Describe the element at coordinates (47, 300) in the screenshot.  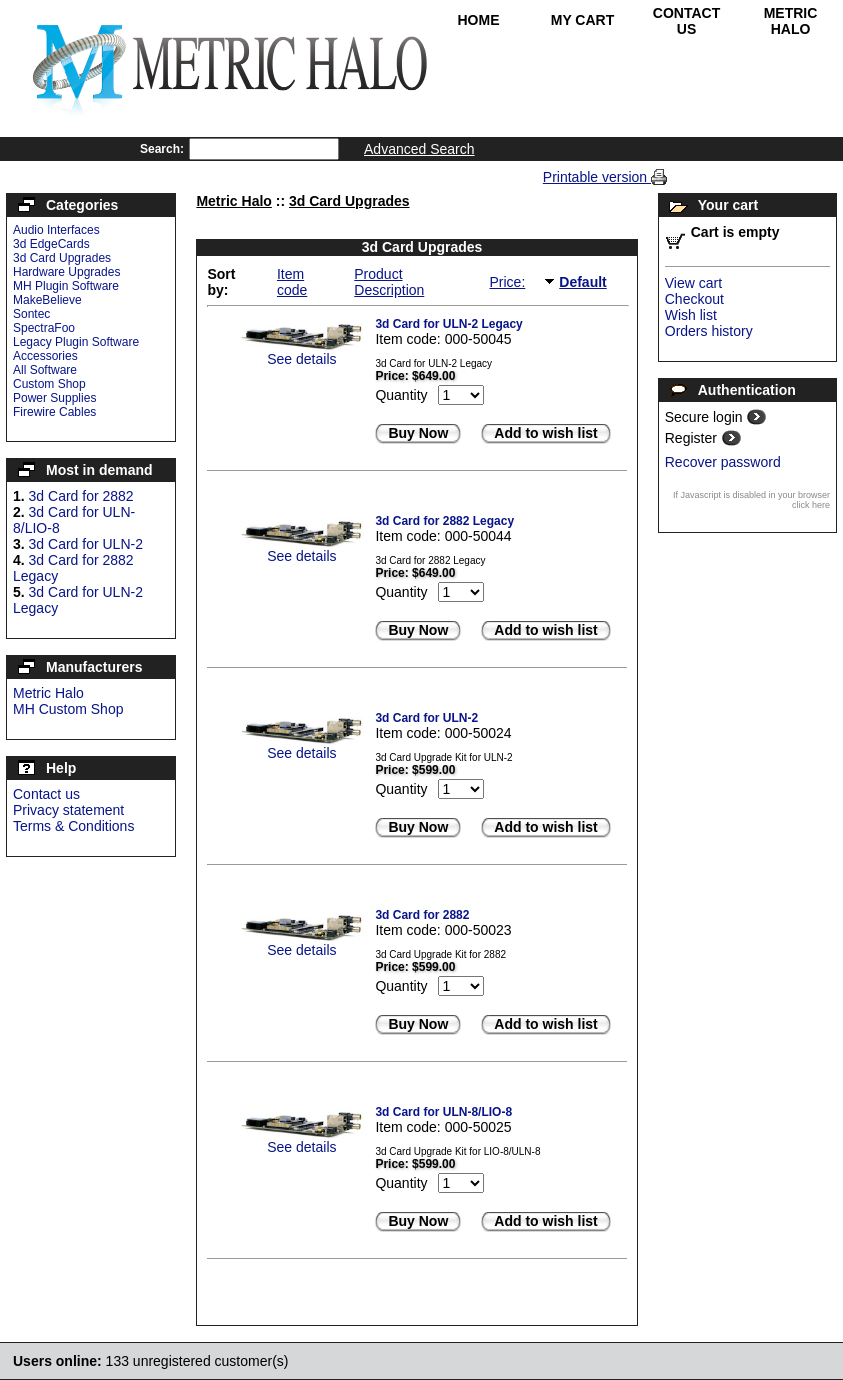
I see `MakeBelieve` at that location.